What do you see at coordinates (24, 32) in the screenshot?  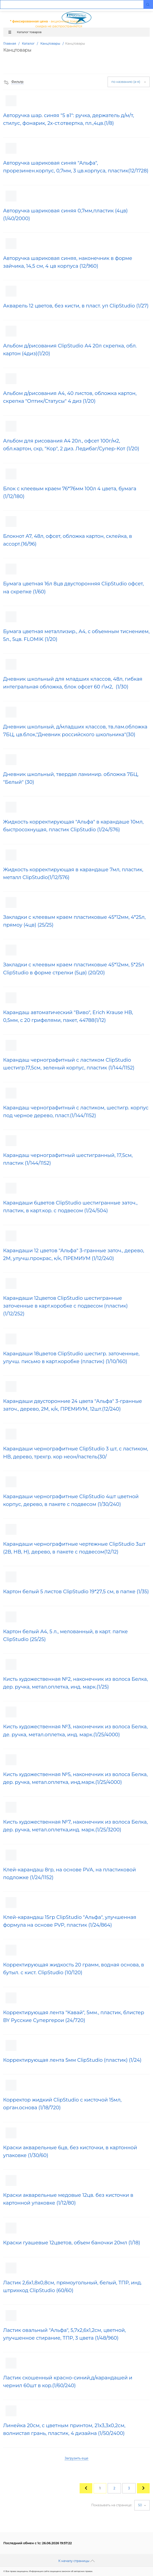 I see `Каталог товаров` at bounding box center [24, 32].